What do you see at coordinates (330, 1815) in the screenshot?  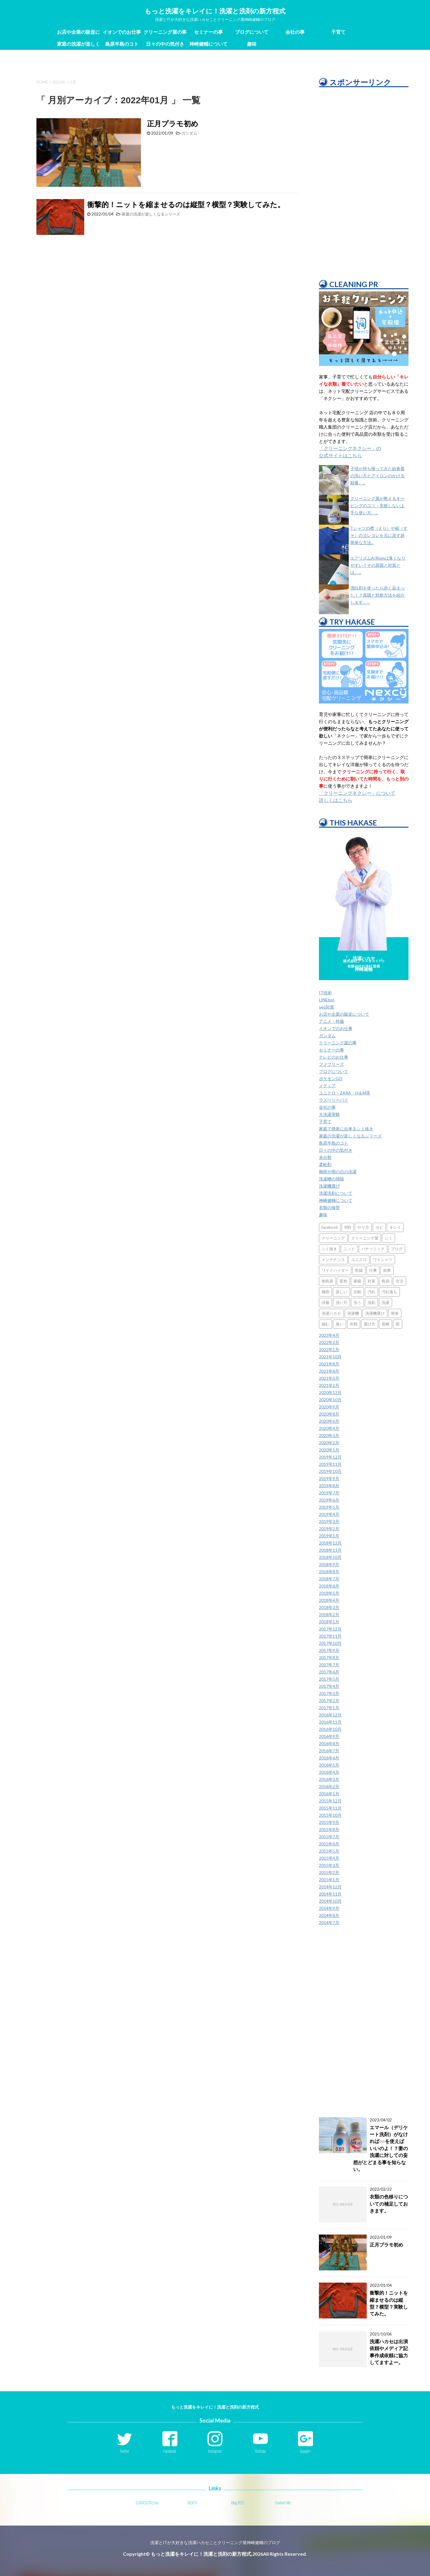 I see `2015年10月` at bounding box center [330, 1815].